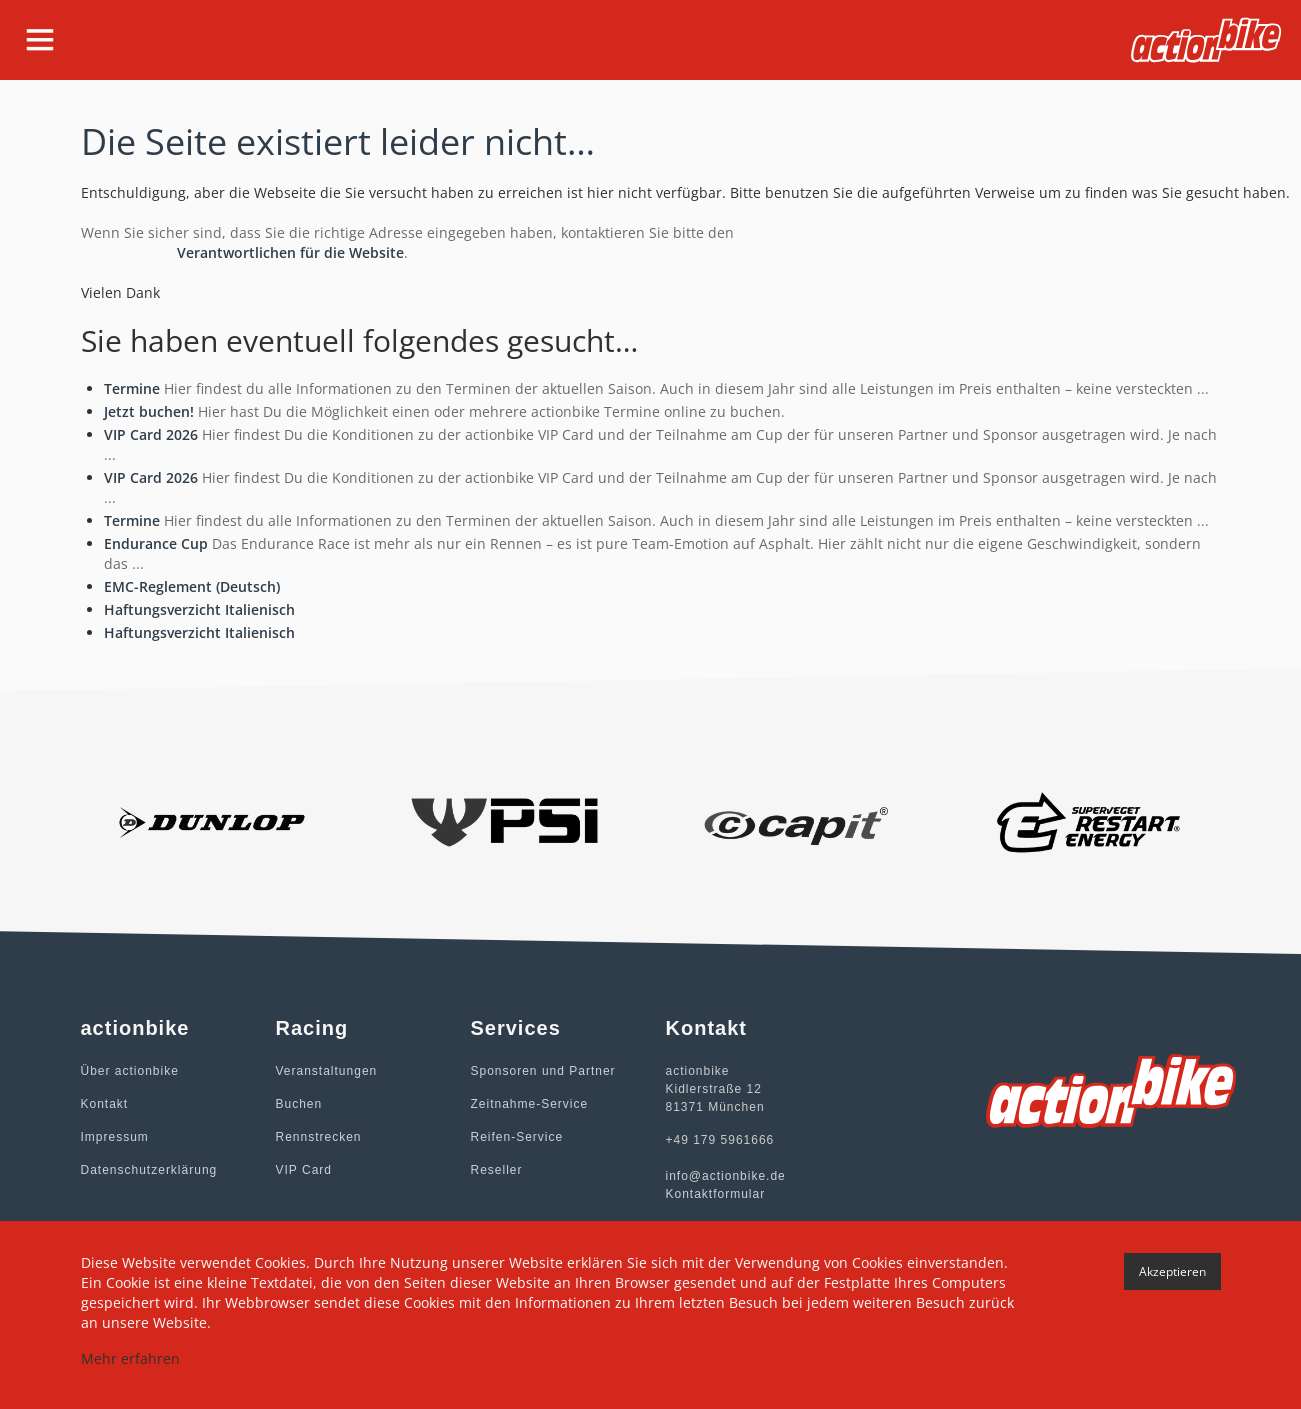  I want to click on Termine, so click(132, 388).